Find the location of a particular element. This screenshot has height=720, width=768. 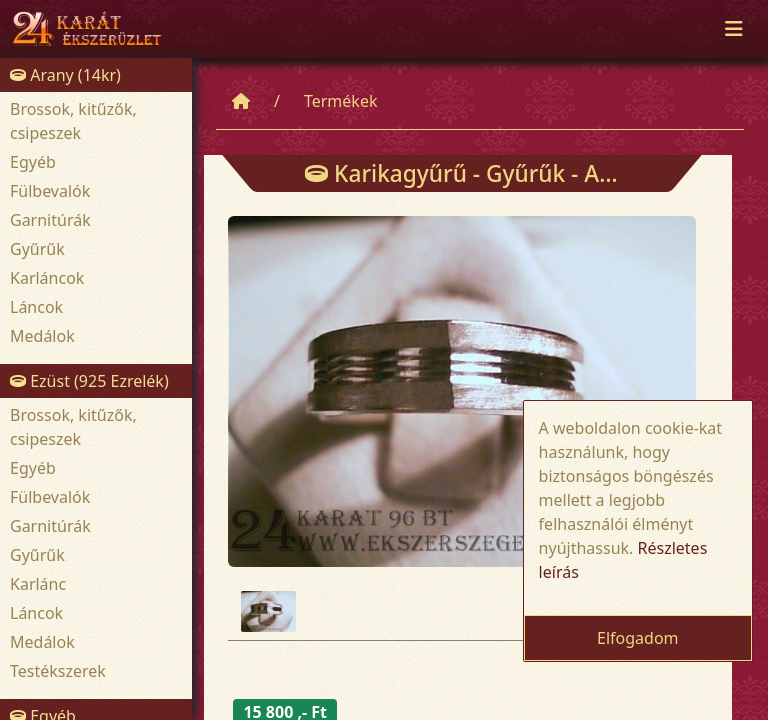

Karlánc is located at coordinates (38, 584).